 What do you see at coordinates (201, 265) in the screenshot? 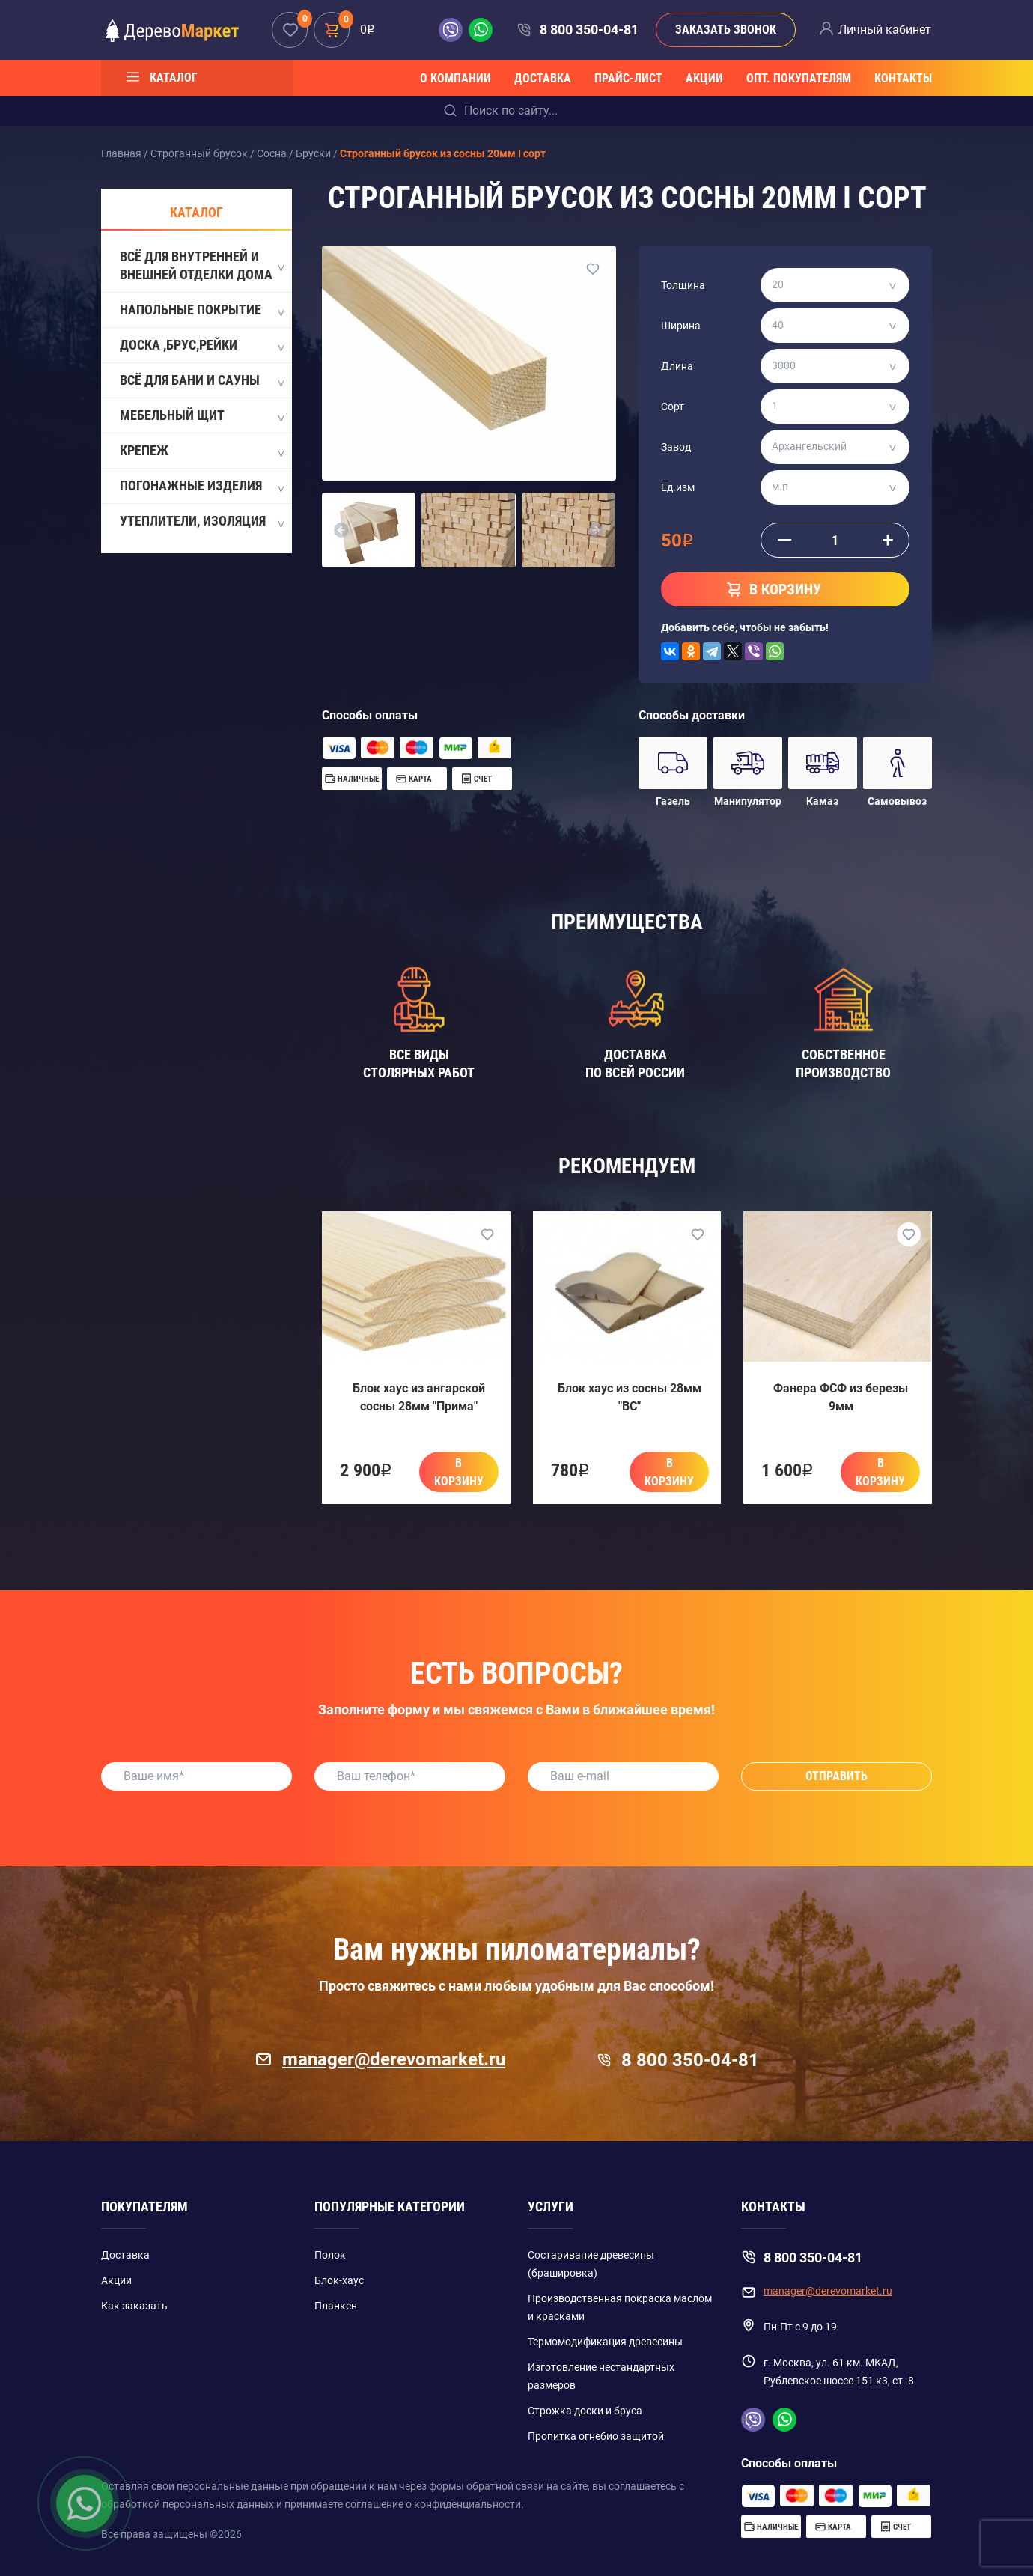
I see `Всё для внутренней и внешней отделки дома` at bounding box center [201, 265].